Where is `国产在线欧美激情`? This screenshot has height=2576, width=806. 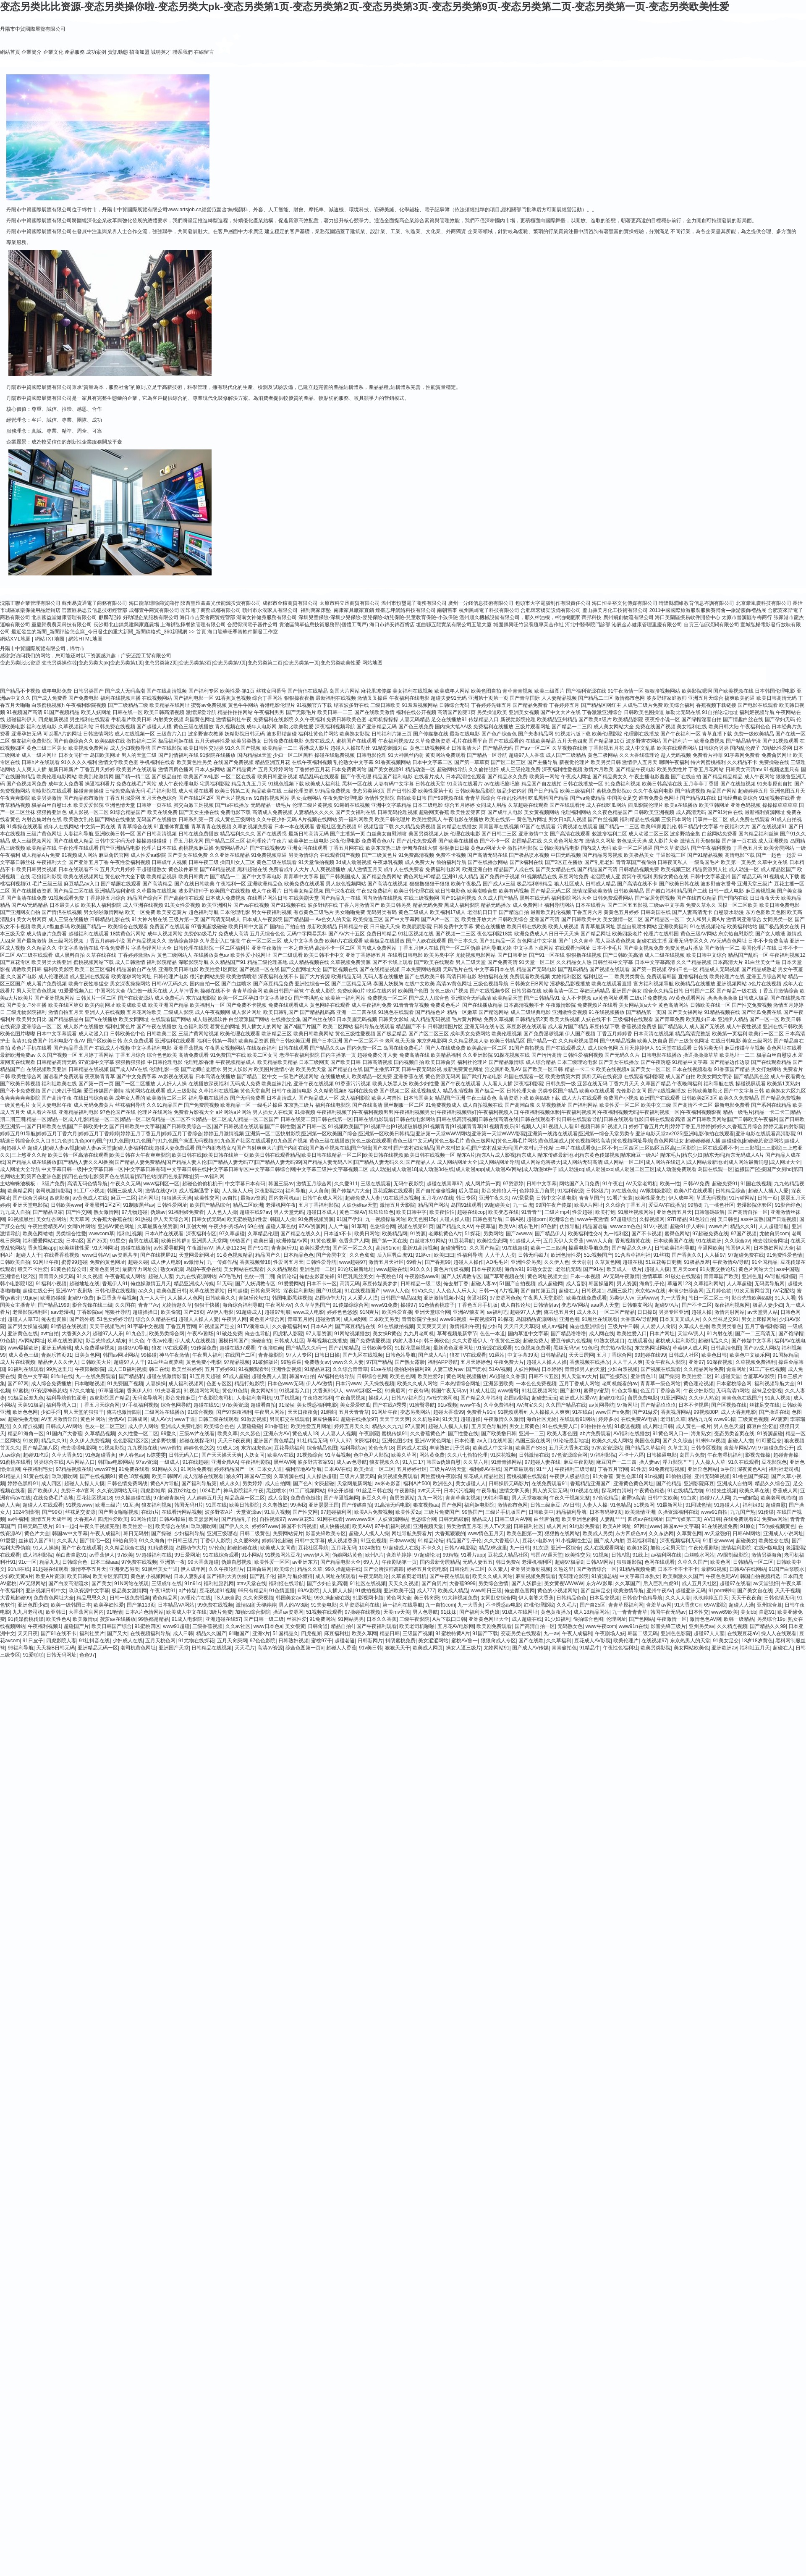
国产在线欧美激情 is located at coordinates (374, 712).